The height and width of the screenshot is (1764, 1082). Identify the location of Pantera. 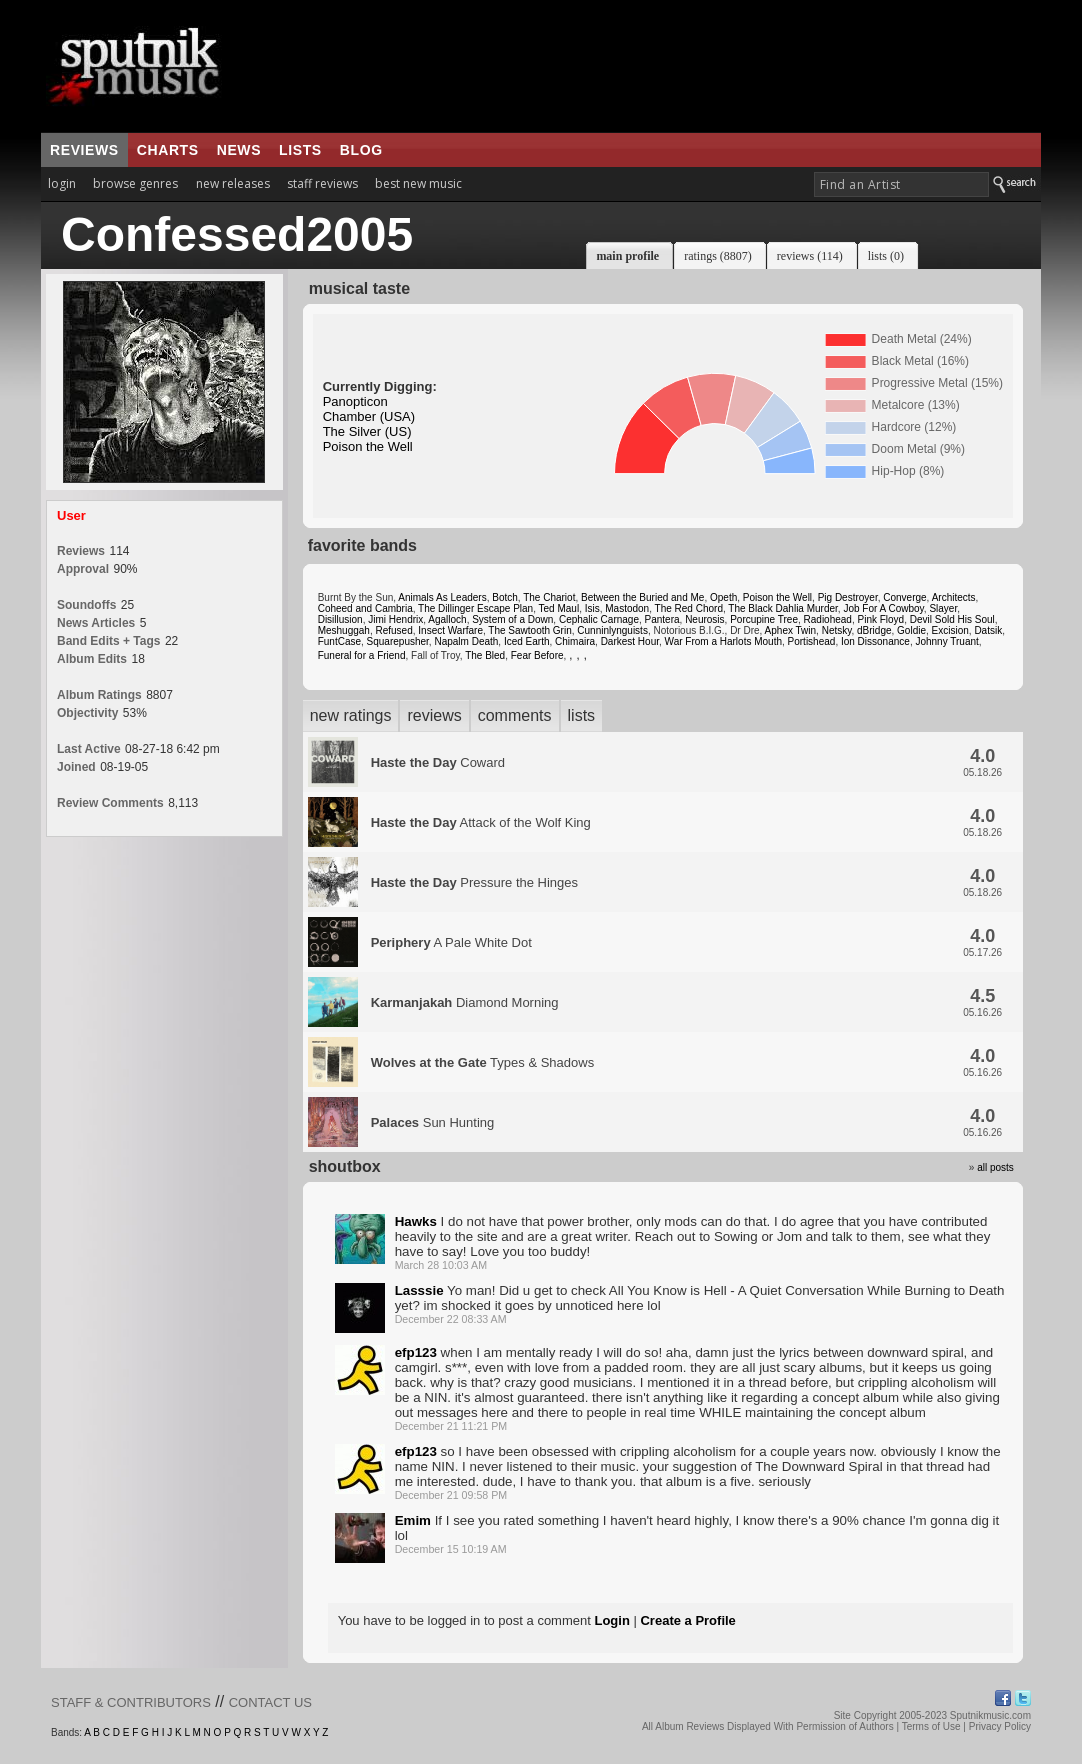
(662, 619).